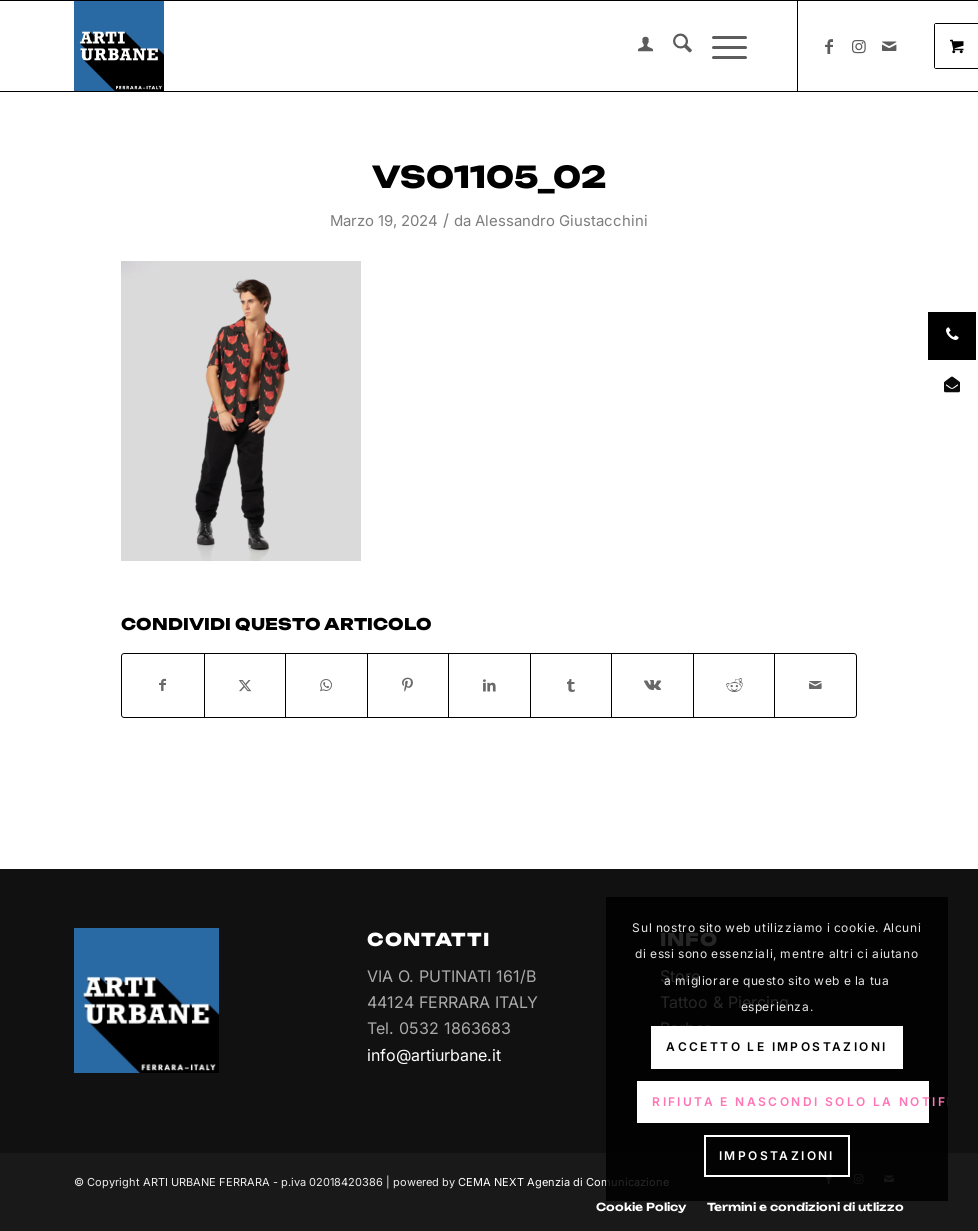  I want to click on Impostazioni, so click(777, 1155).